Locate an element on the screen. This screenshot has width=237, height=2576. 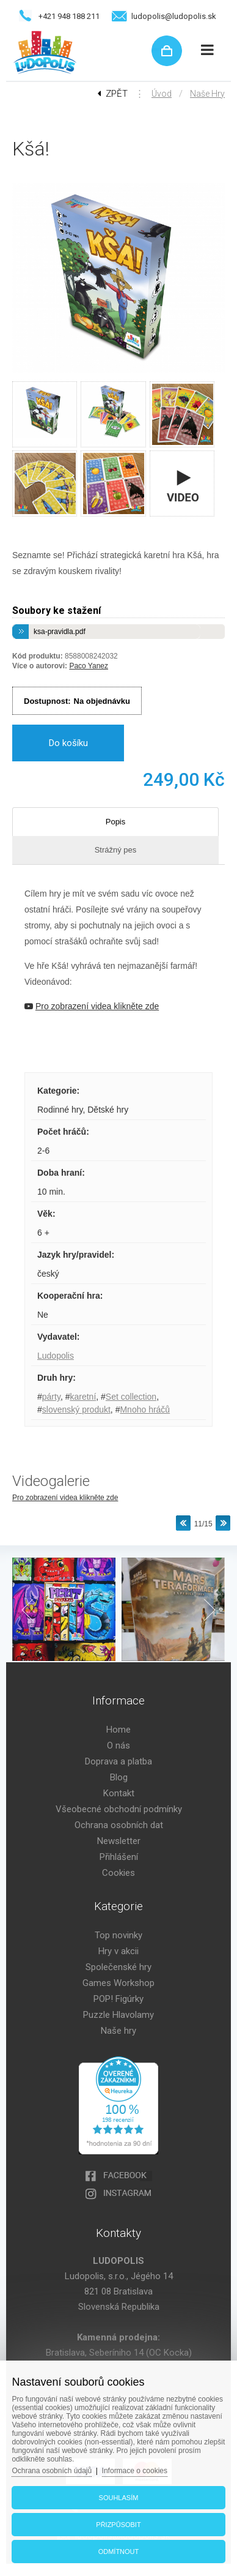
Naše hry is located at coordinates (207, 94).